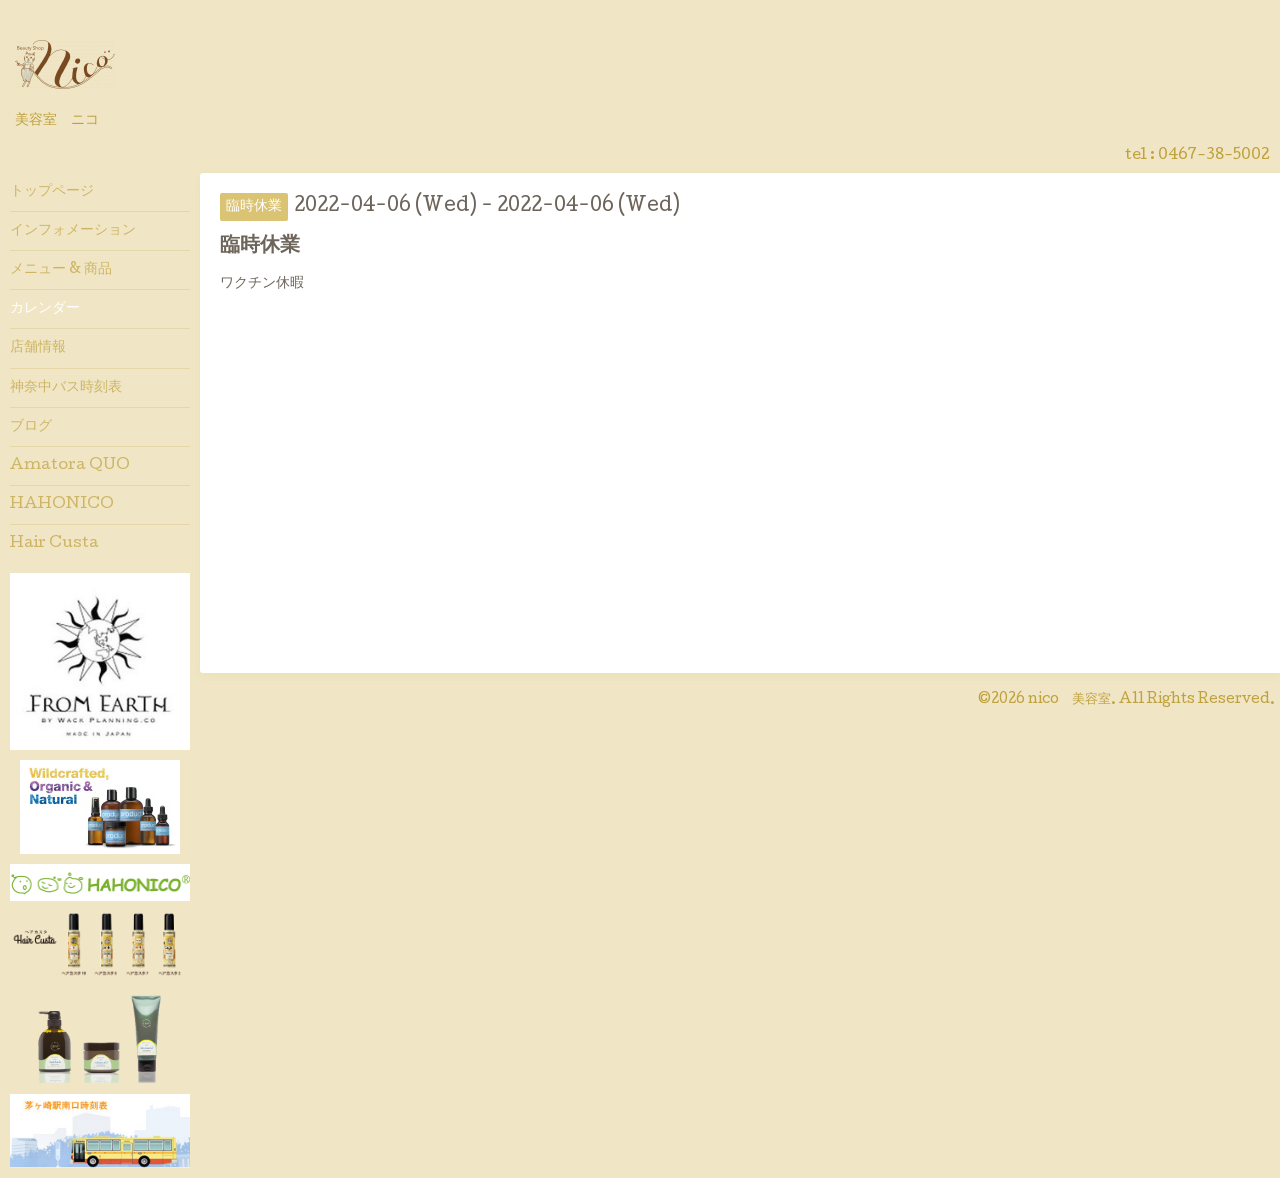 The width and height of the screenshot is (1280, 1178). I want to click on メニュー & 商品, so click(61, 270).